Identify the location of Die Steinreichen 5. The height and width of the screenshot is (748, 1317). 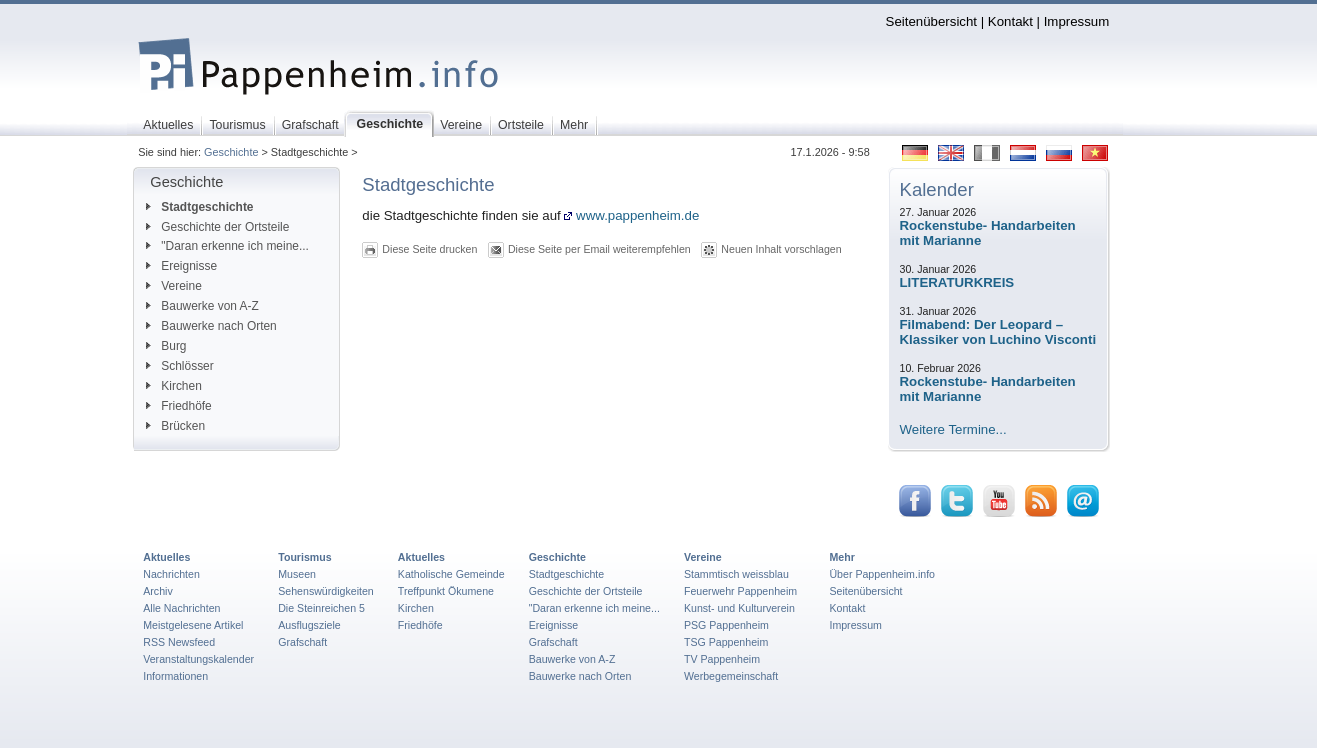
(321, 608).